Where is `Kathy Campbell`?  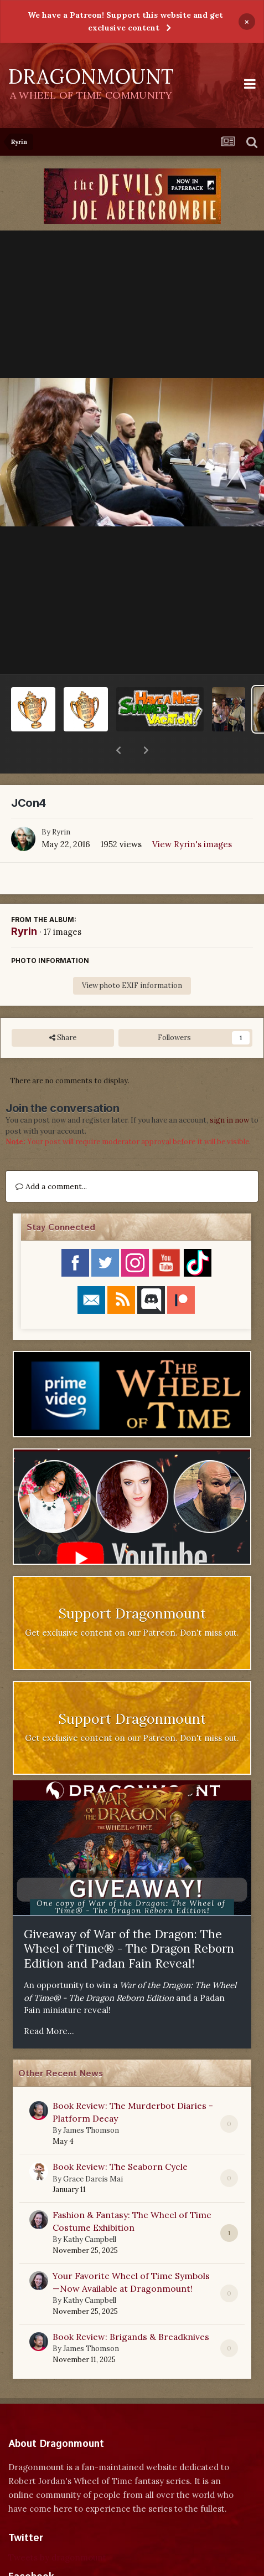 Kathy Campbell is located at coordinates (89, 2210).